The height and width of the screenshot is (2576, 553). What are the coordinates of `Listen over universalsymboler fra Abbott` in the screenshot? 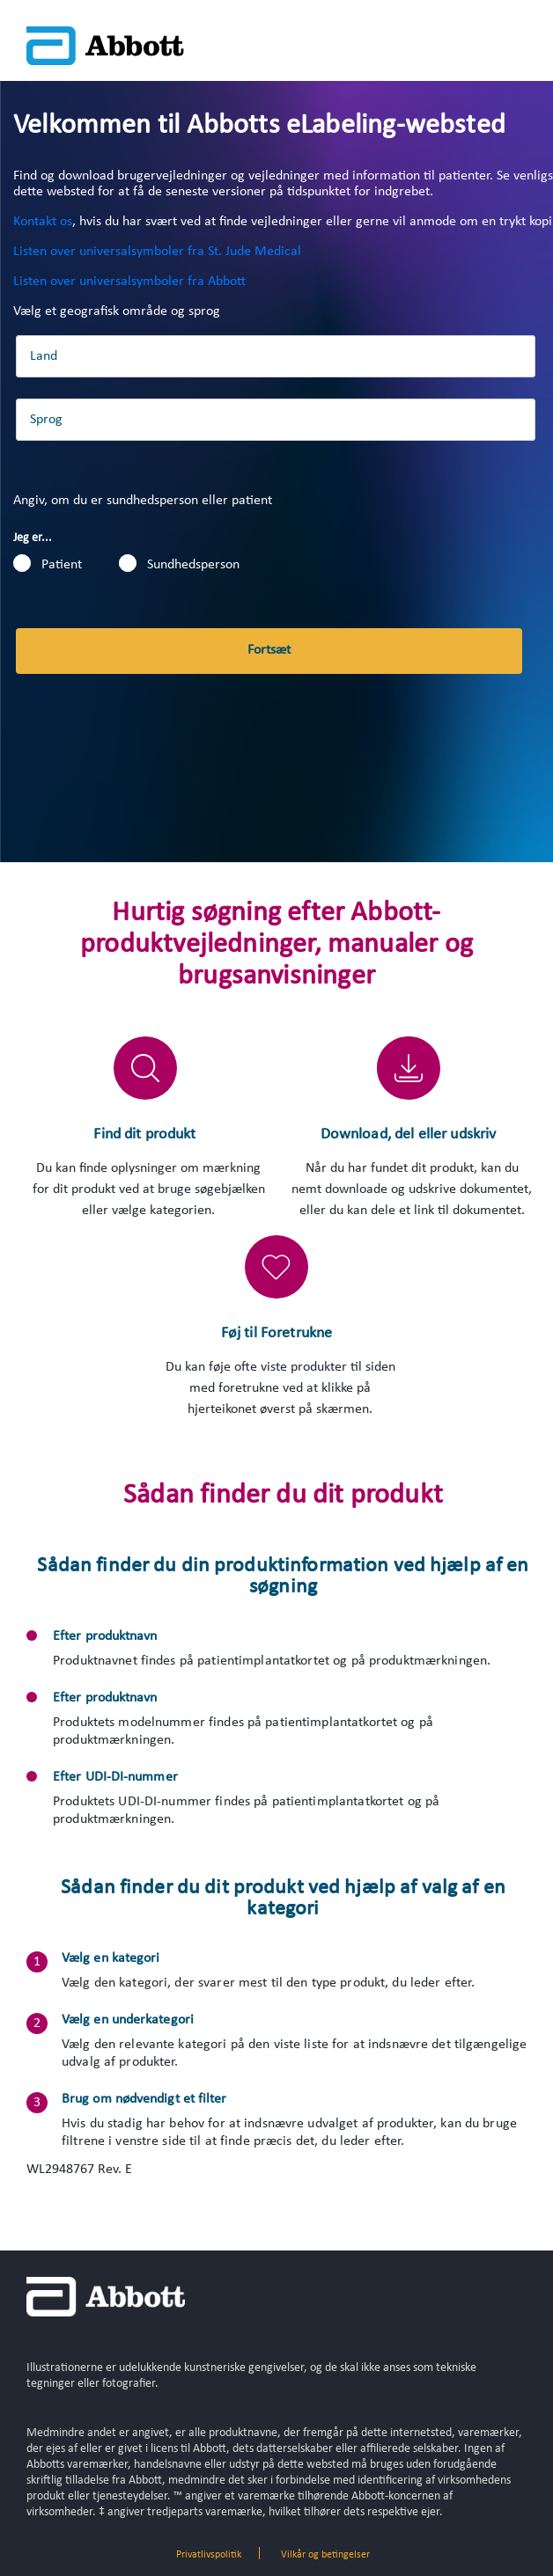 It's located at (129, 281).